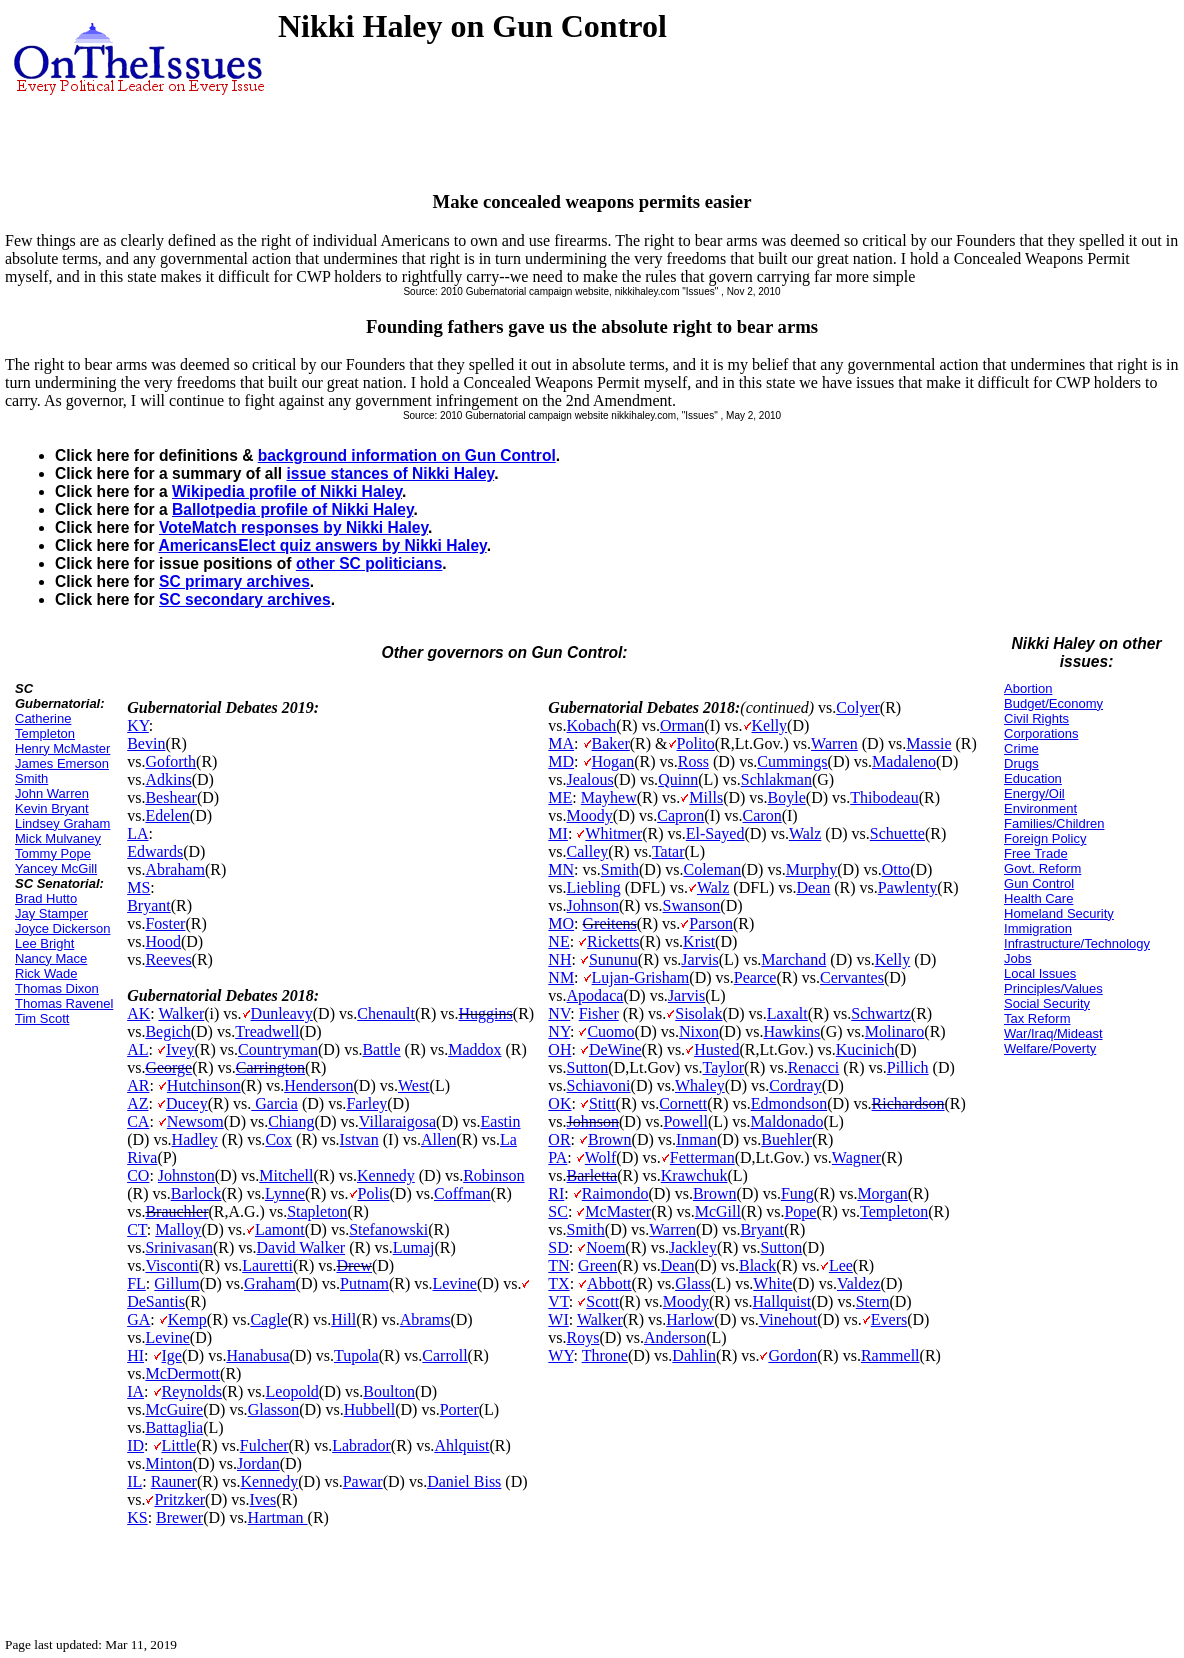 This screenshot has height=1658, width=1184. I want to click on Hadley, so click(195, 1139).